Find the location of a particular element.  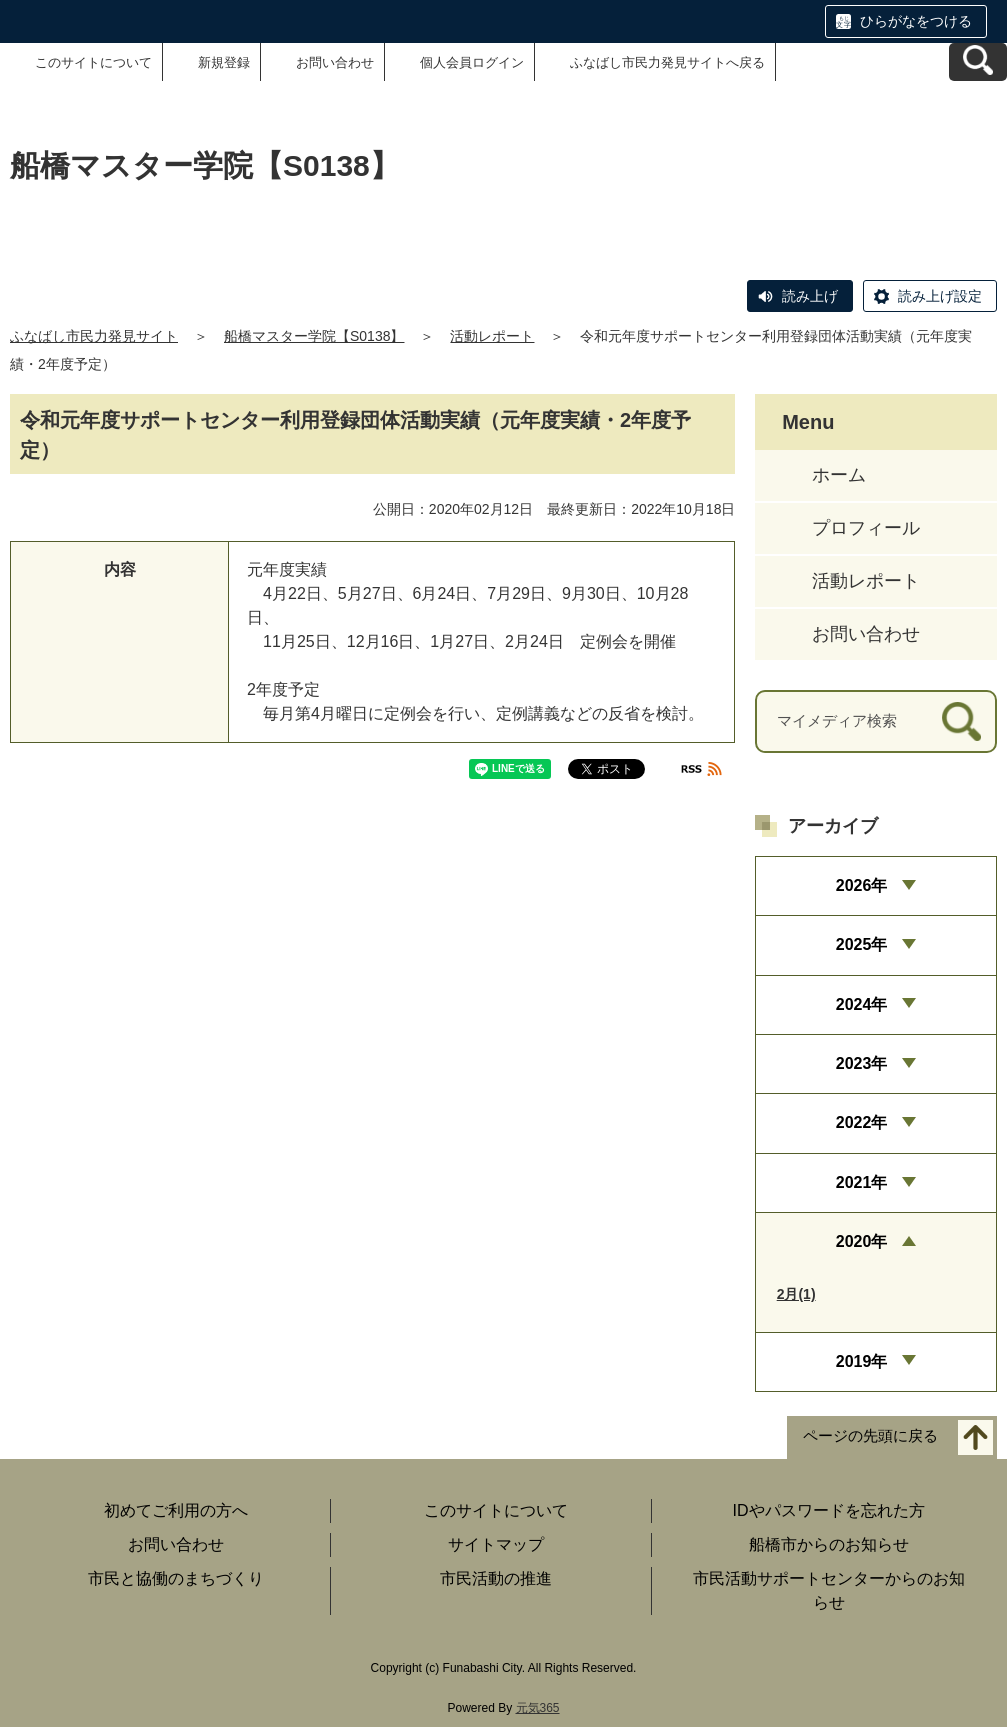

船橋マスター学院【S0138】 is located at coordinates (314, 336).